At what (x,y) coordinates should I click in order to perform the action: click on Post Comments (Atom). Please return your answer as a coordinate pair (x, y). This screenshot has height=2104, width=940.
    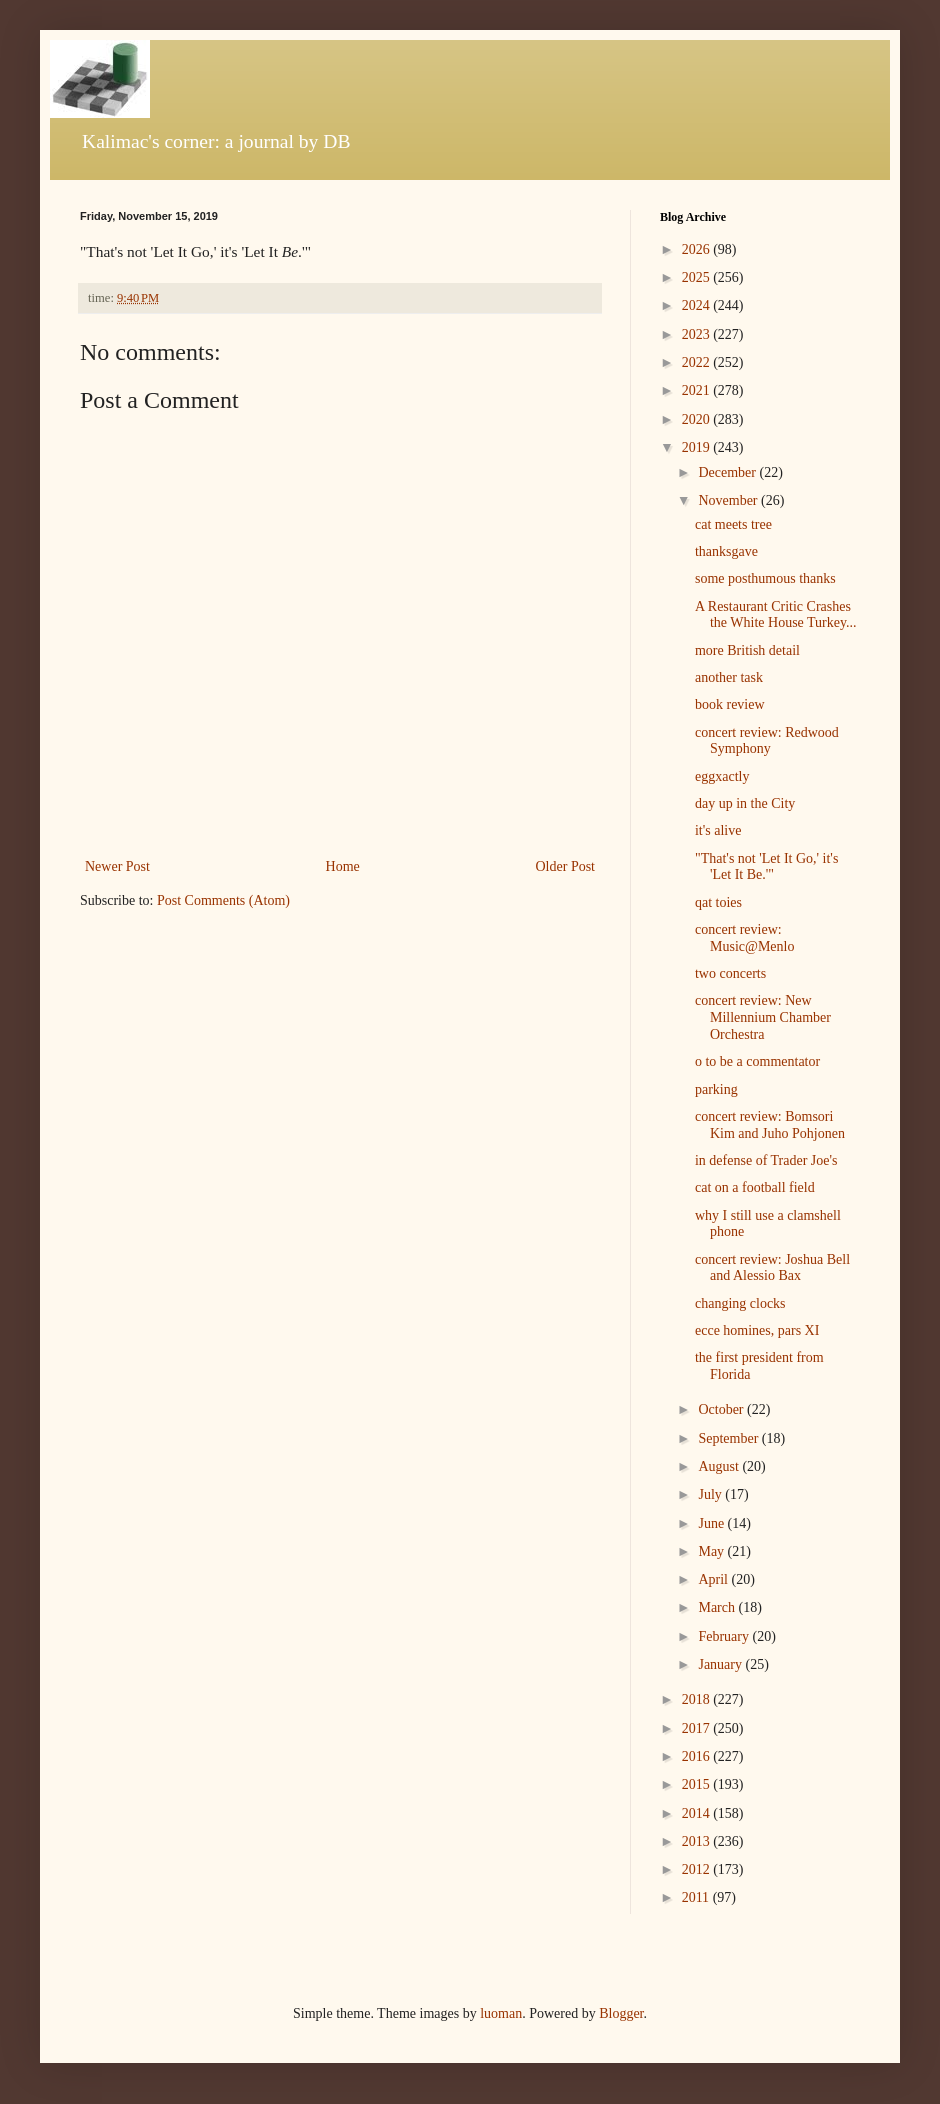
    Looking at the image, I should click on (223, 900).